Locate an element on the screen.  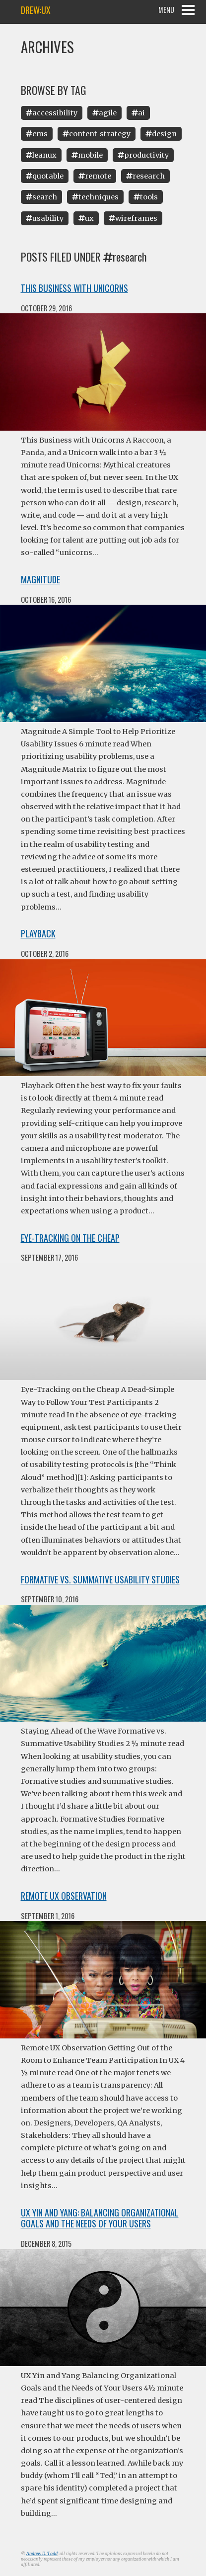
Quotable is located at coordinates (45, 176).